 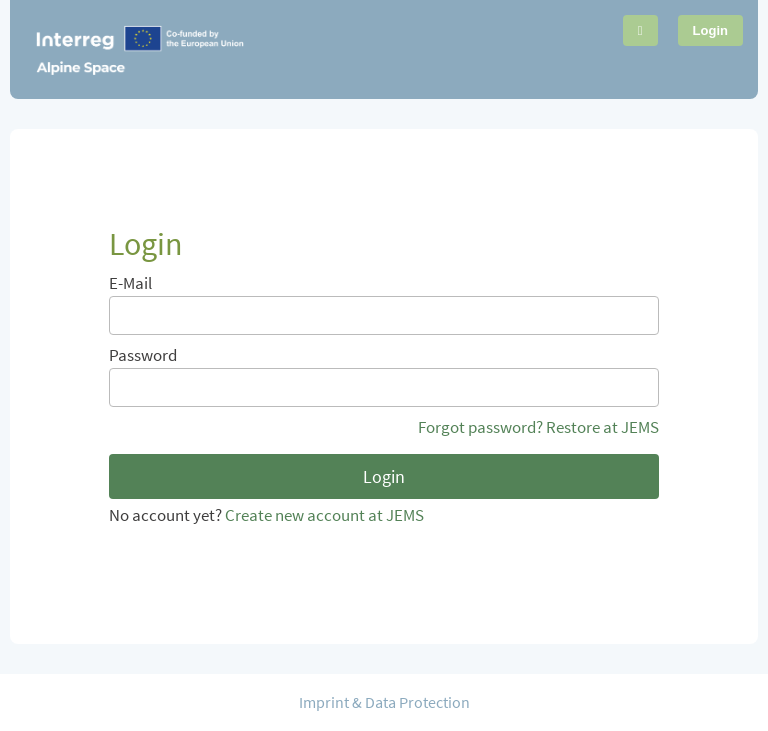 What do you see at coordinates (710, 30) in the screenshot?
I see `Login` at bounding box center [710, 30].